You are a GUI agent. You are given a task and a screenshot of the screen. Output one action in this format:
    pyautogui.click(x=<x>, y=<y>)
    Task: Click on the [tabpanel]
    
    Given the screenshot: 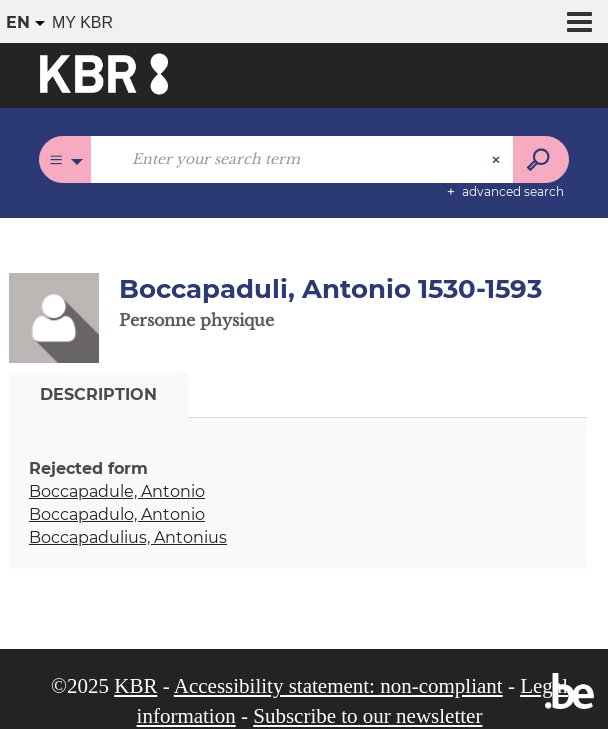 What is the action you would take?
    pyautogui.click(x=298, y=503)
    